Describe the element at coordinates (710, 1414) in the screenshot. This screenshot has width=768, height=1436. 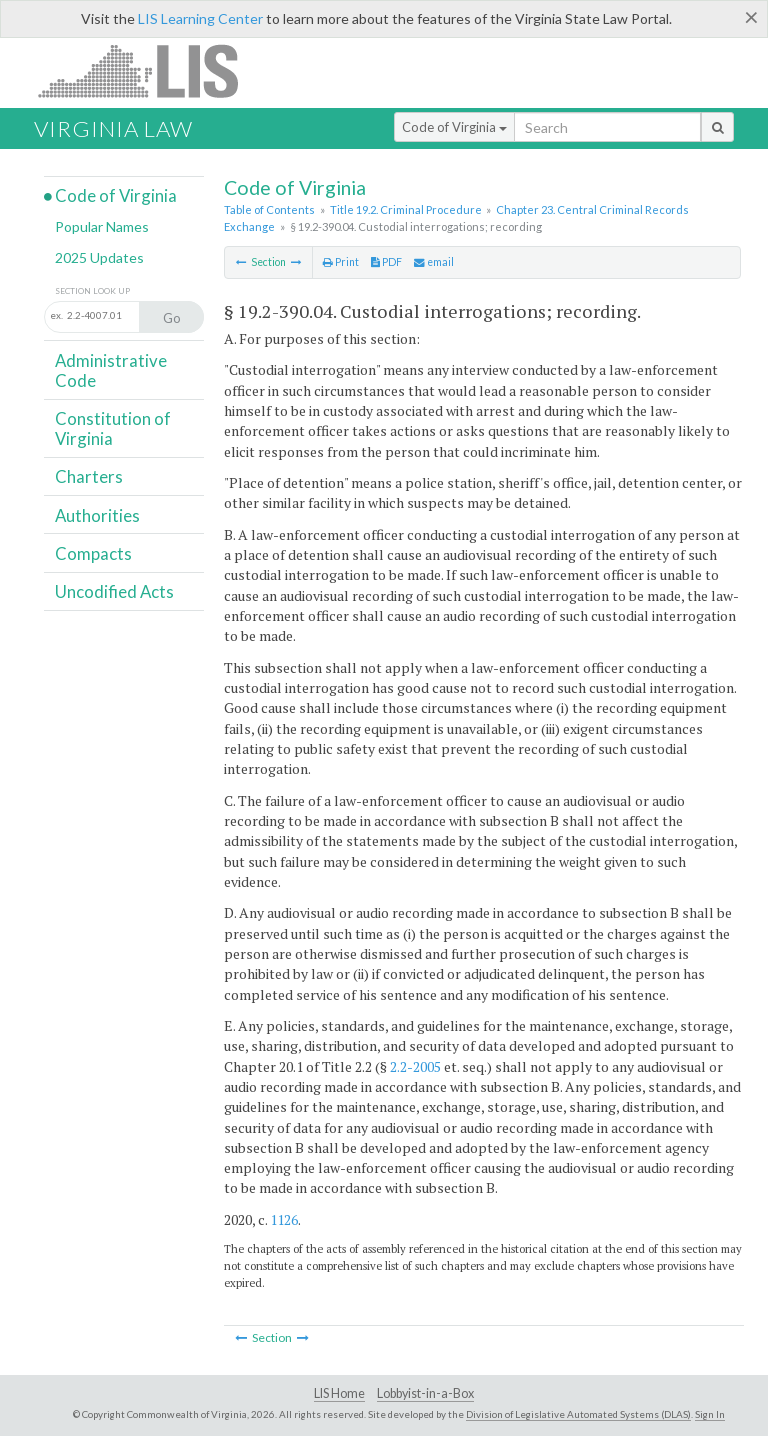
I see `Sign In` at that location.